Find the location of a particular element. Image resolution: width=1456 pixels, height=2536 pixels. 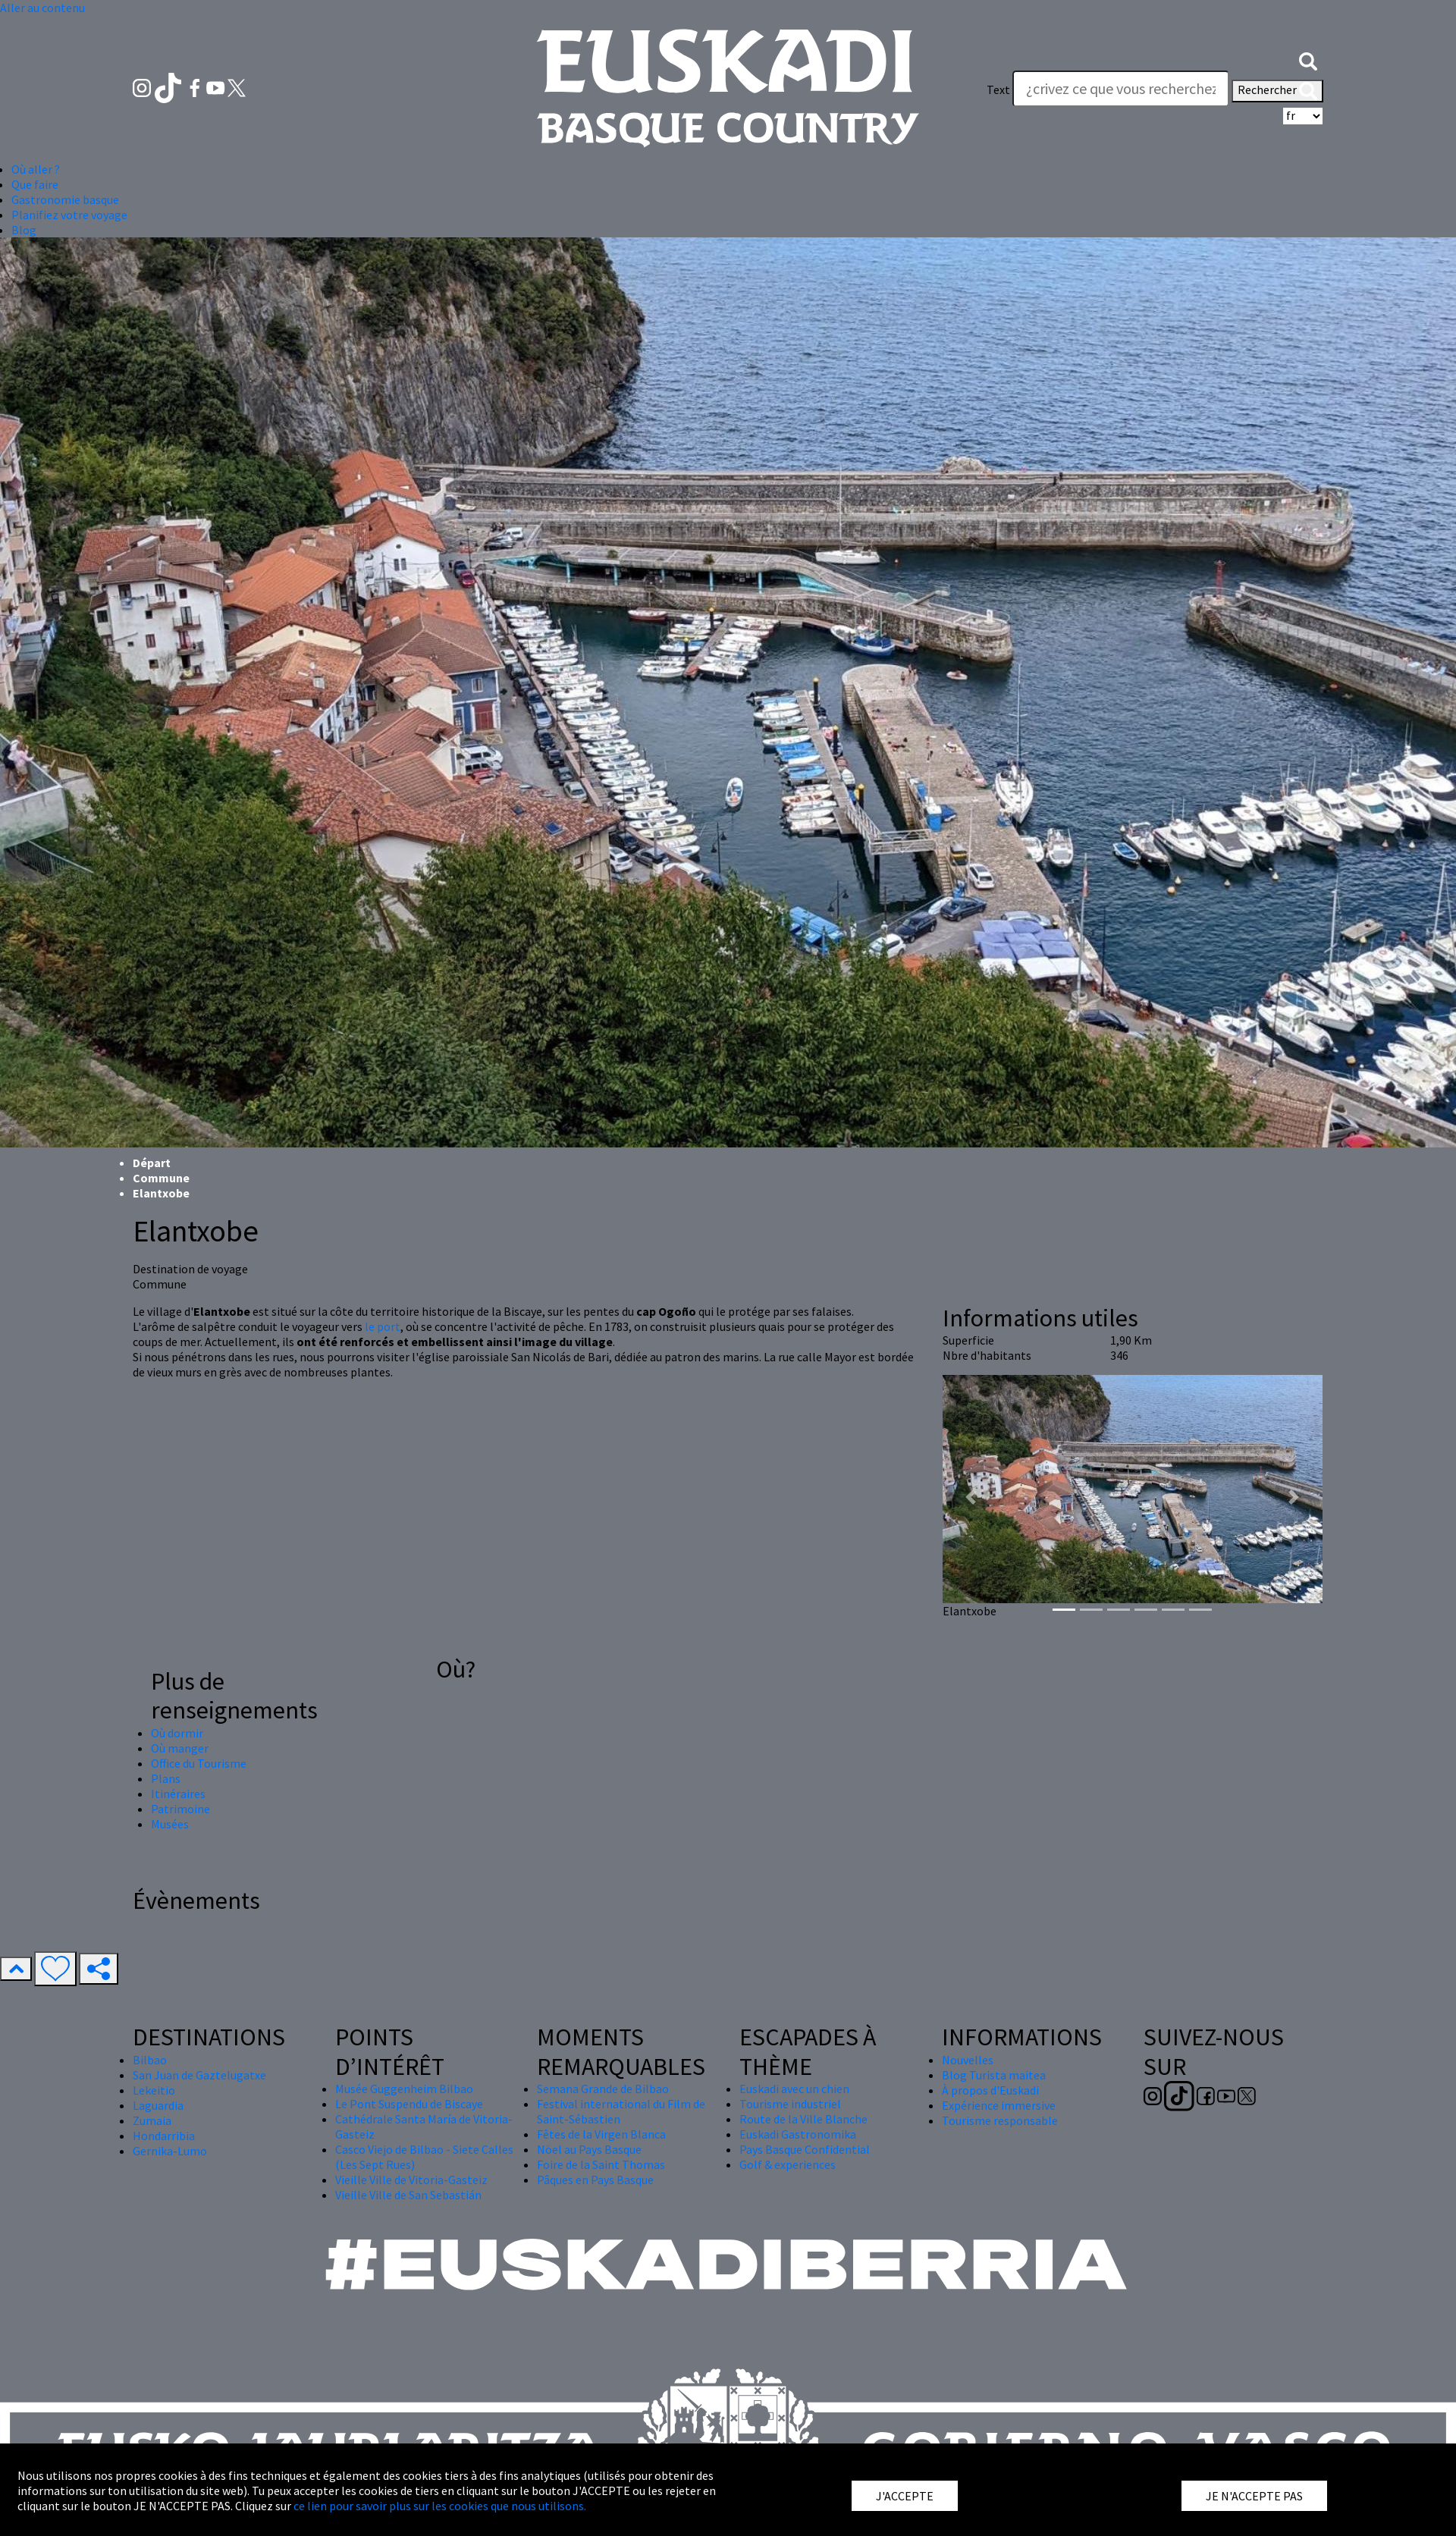

Lekeitio is located at coordinates (154, 2090).